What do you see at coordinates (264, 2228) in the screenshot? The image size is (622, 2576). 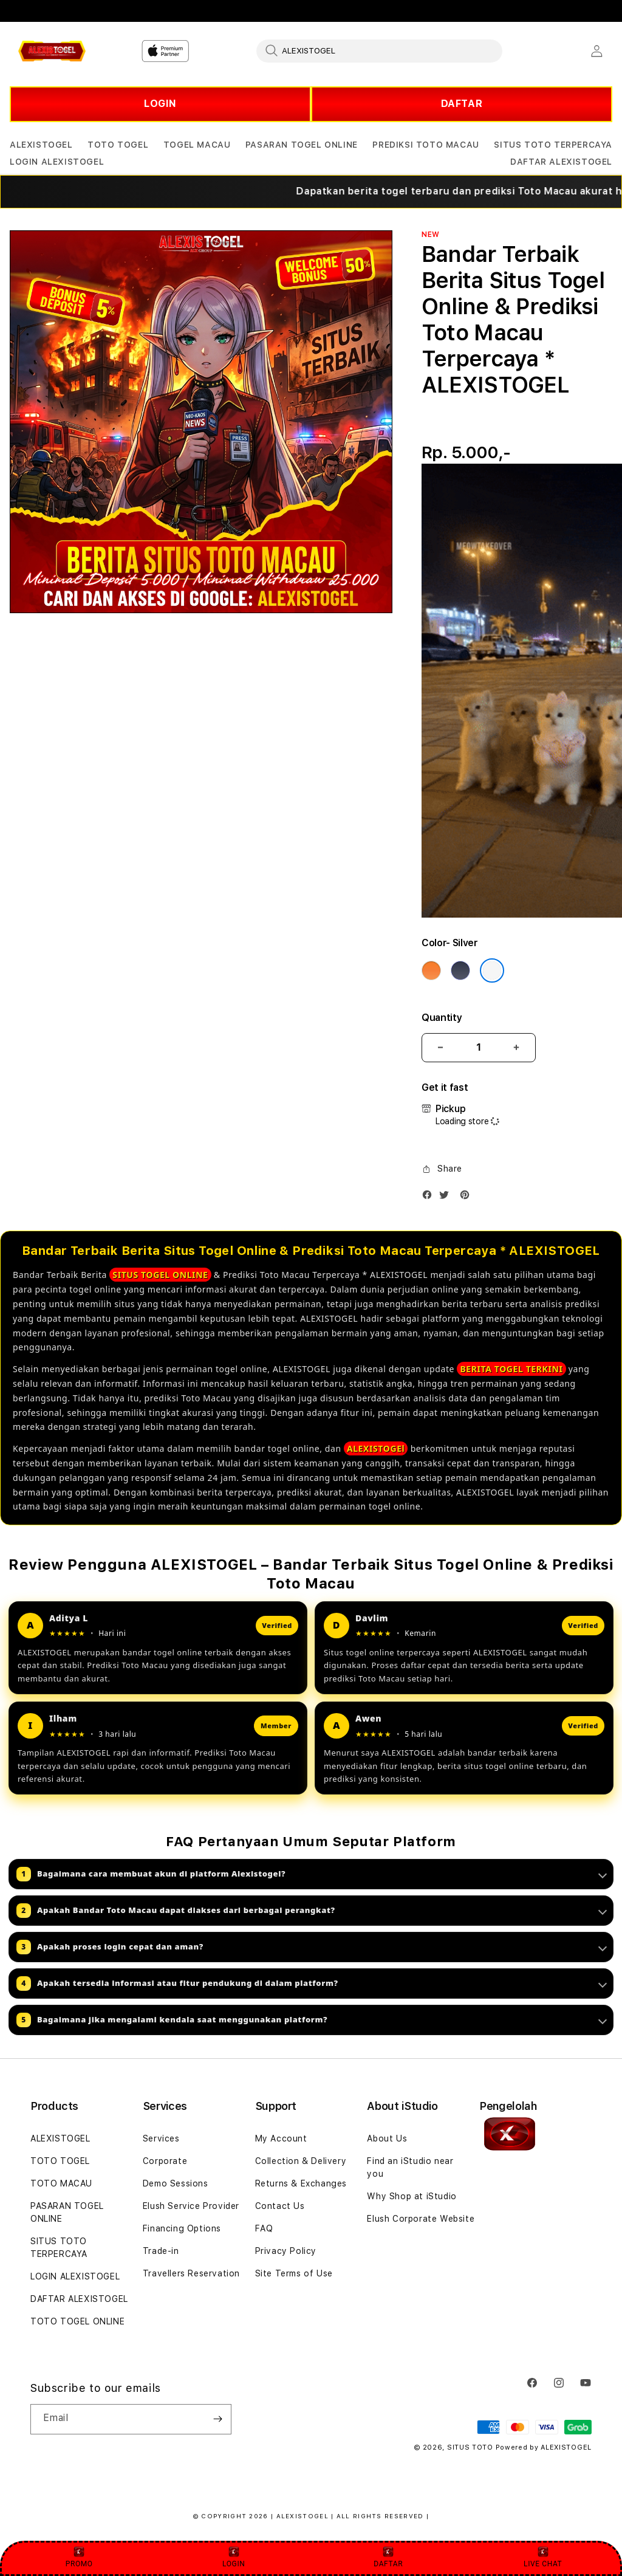 I see `FAQ` at bounding box center [264, 2228].